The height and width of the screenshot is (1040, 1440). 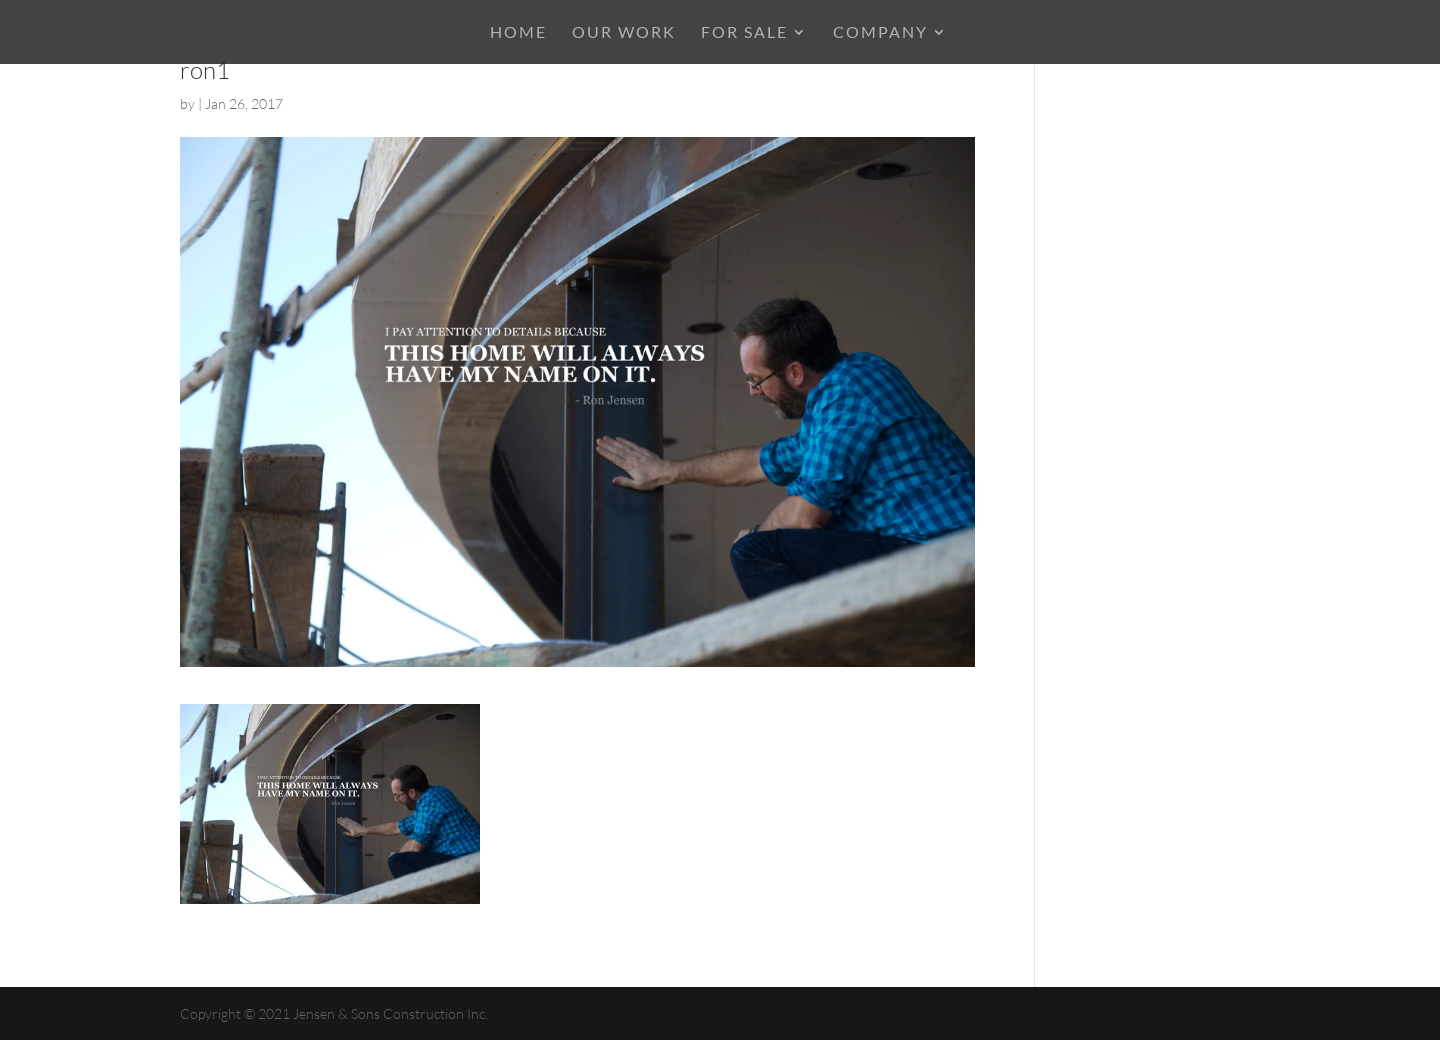 What do you see at coordinates (624, 33) in the screenshot?
I see `OUR WORK` at bounding box center [624, 33].